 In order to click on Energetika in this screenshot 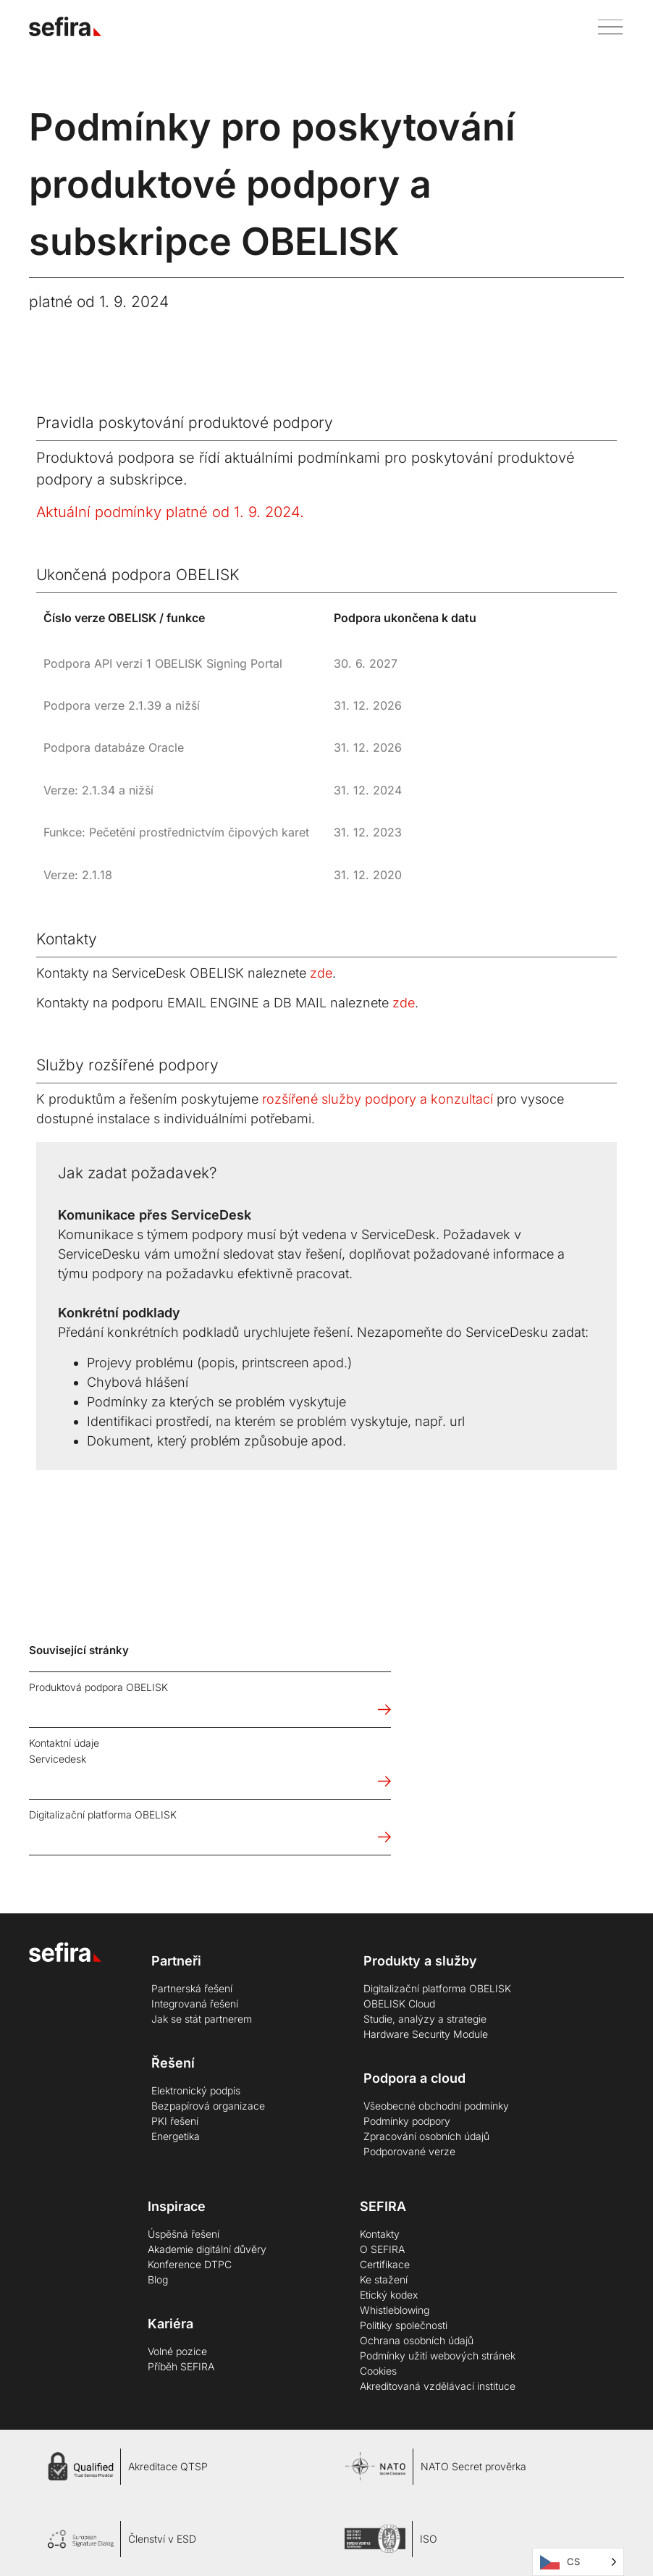, I will do `click(175, 2136)`.